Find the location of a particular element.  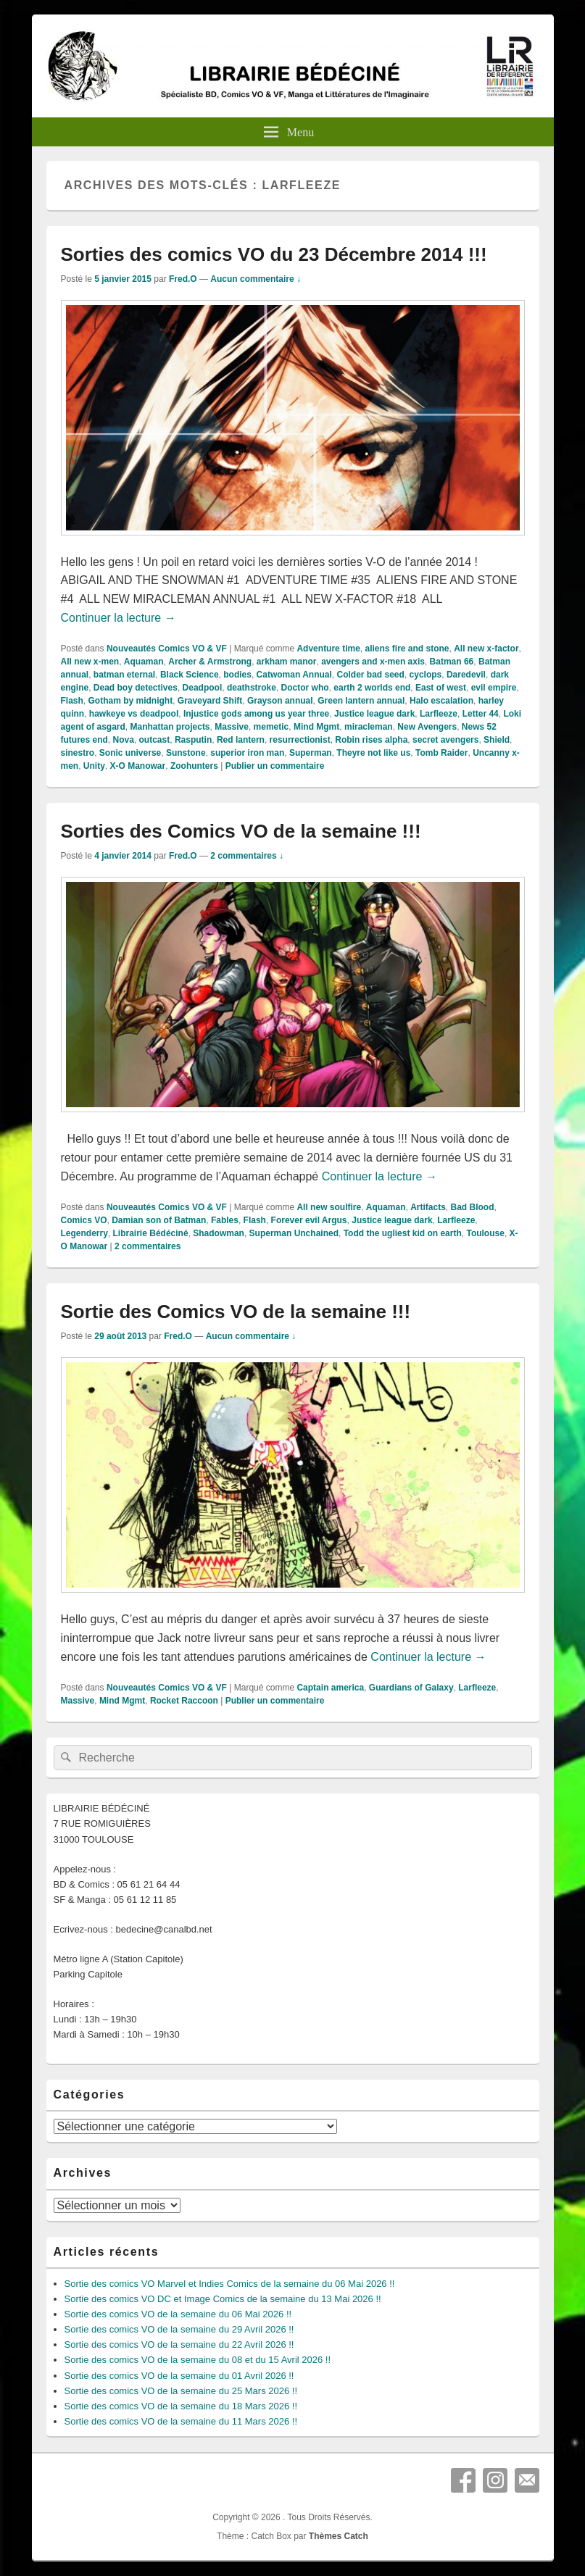

Sortie des comics VO Marvel et Indies Comics de la semaine du 06 Mai 2026 !! is located at coordinates (230, 2283).